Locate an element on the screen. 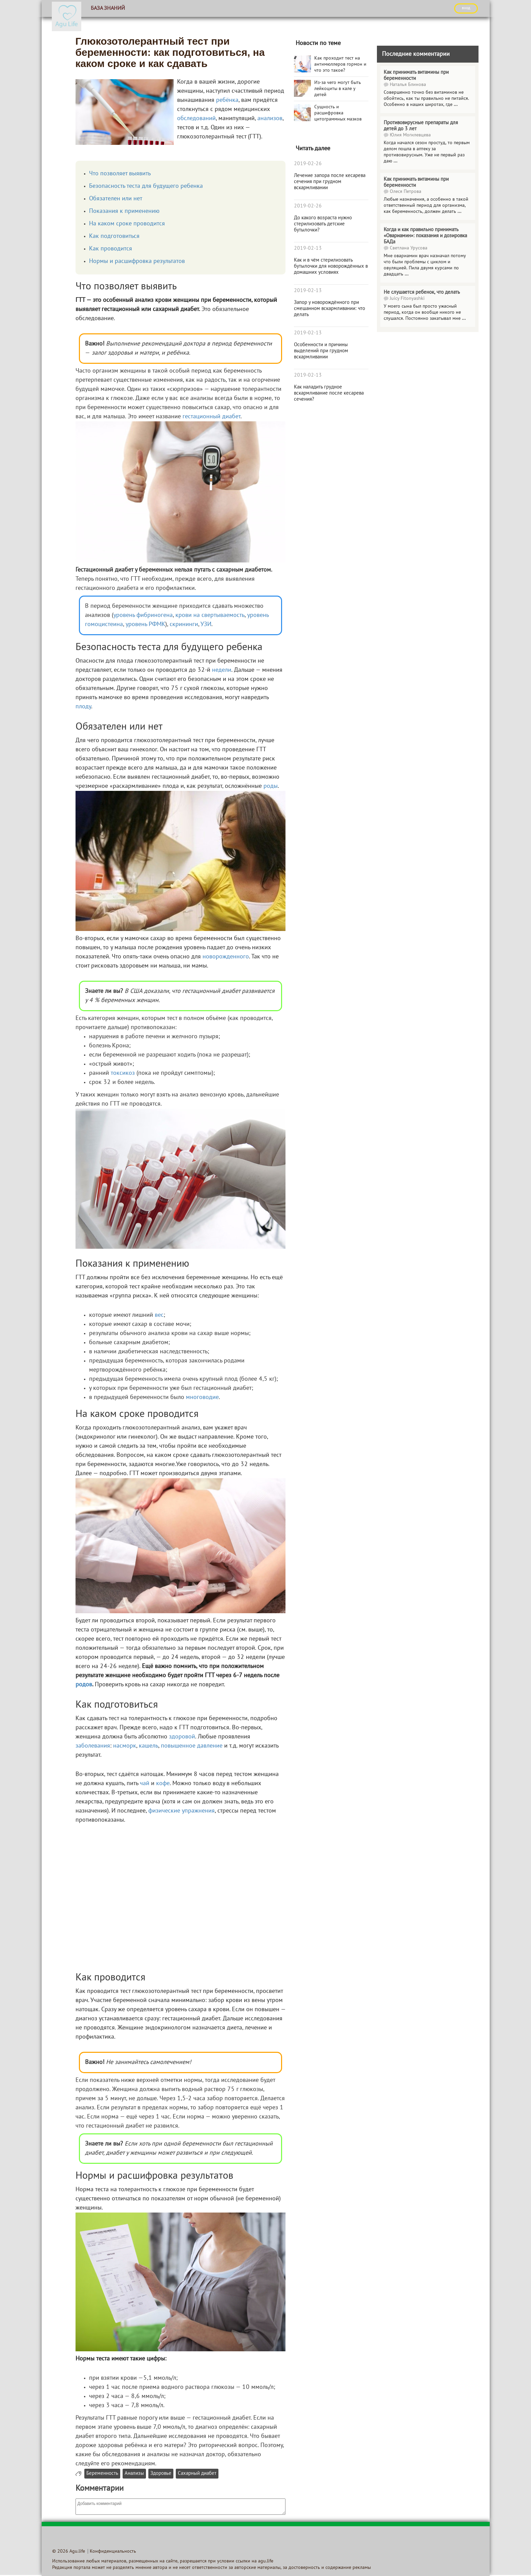  Как наладить грудное вскармливание после кесарева сечения? is located at coordinates (329, 393).